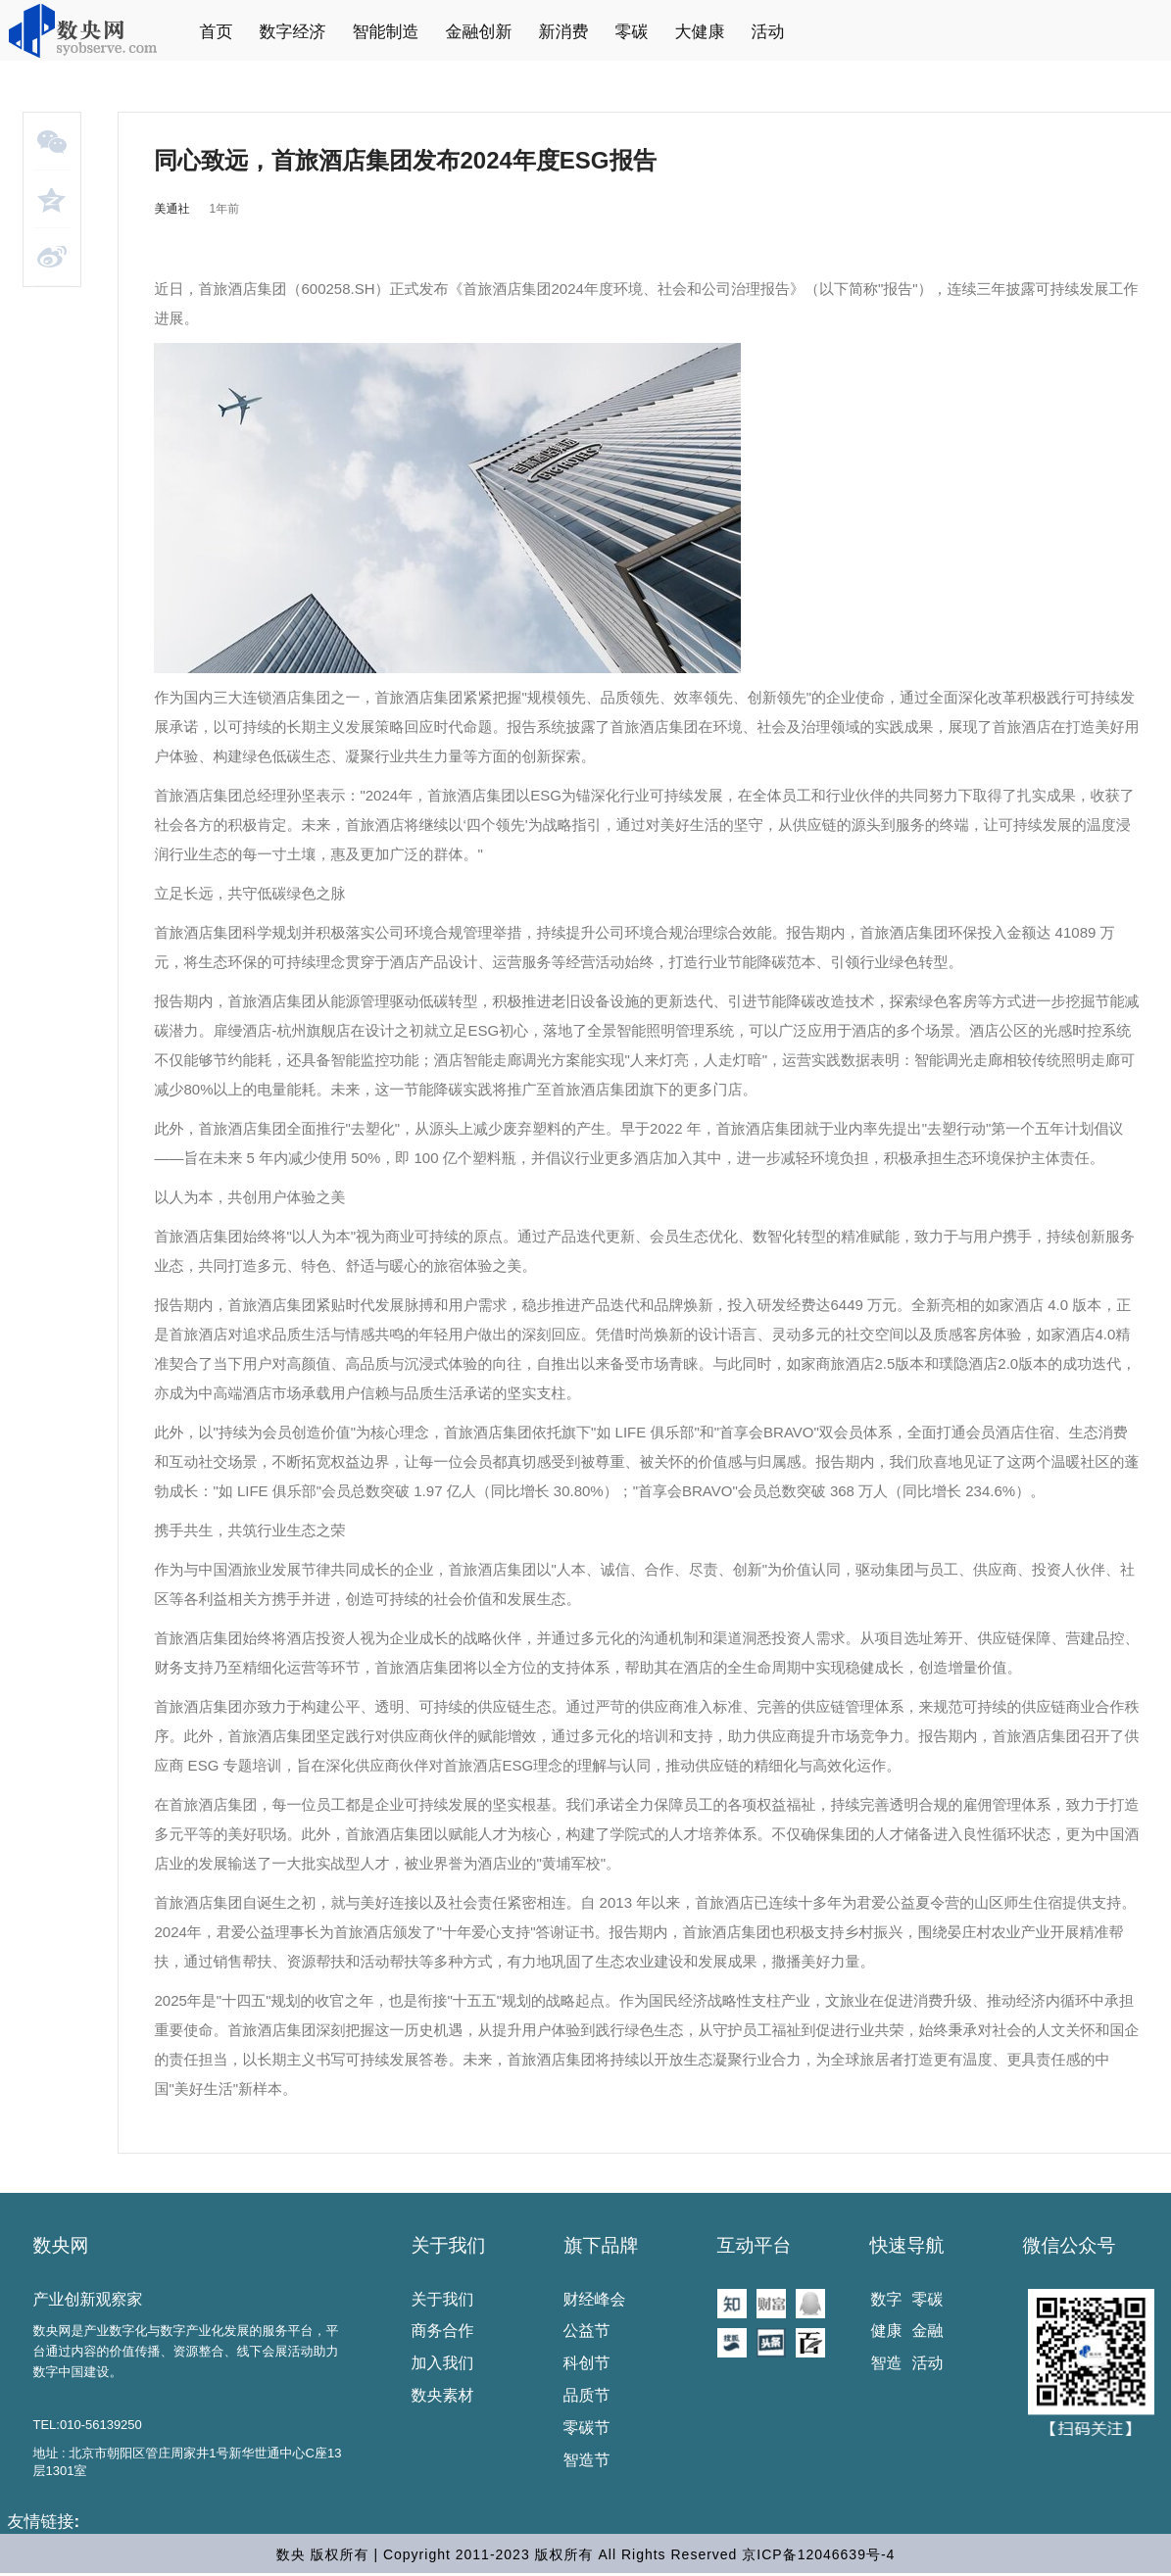  I want to click on 金融创新, so click(479, 32).